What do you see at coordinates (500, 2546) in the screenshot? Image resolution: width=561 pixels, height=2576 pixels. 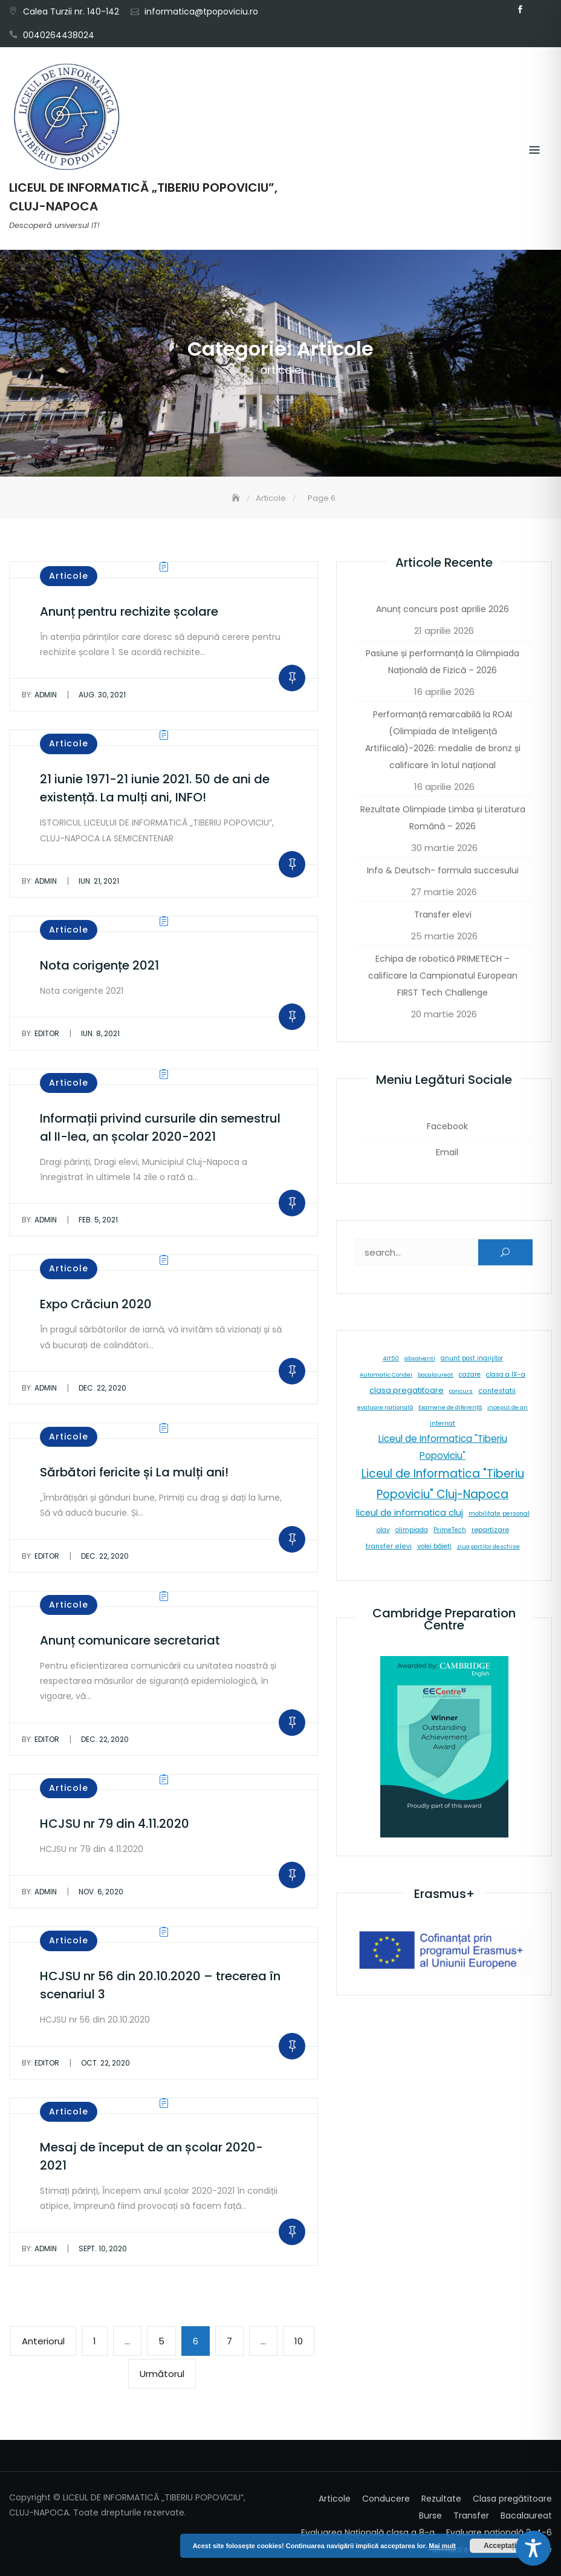 I see `Acceptați` at bounding box center [500, 2546].